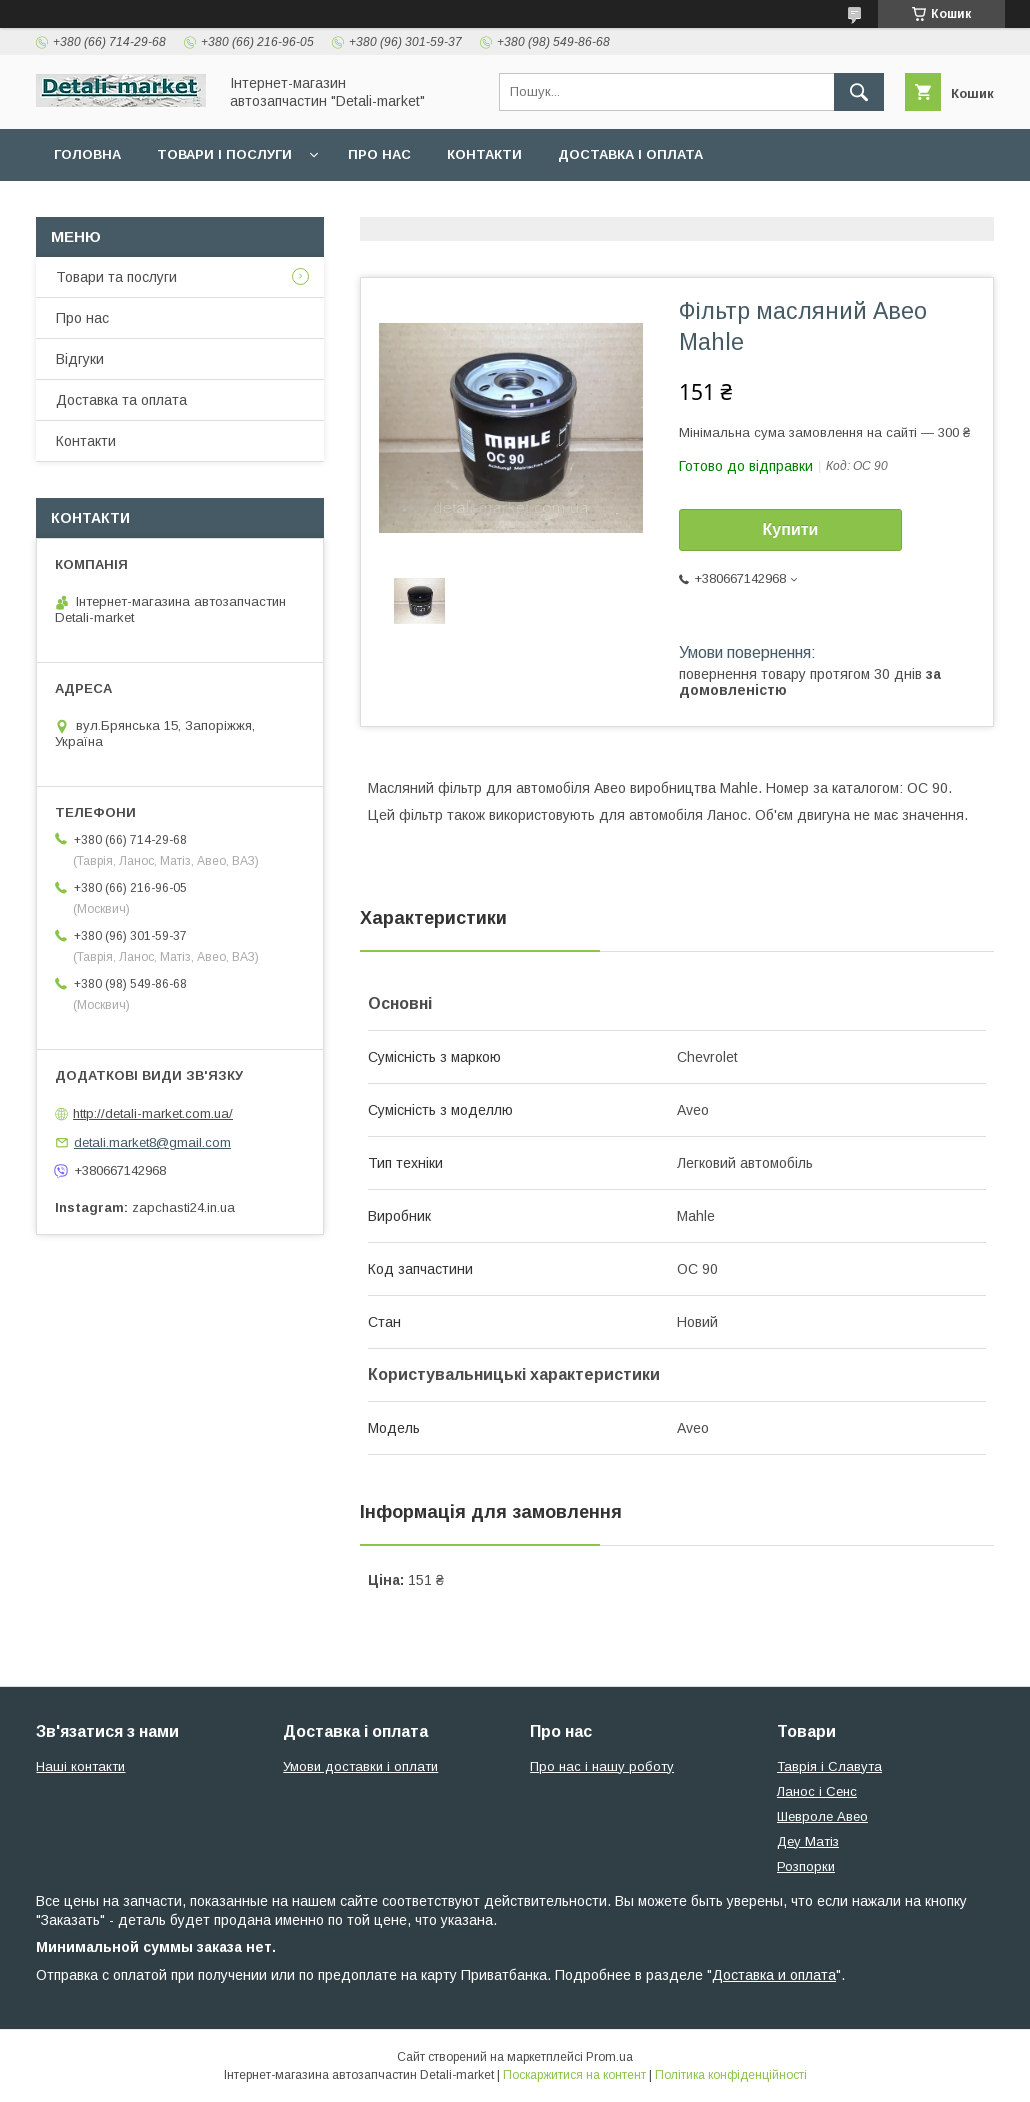  What do you see at coordinates (153, 1113) in the screenshot?
I see `http://detali-market.com.ua/` at bounding box center [153, 1113].